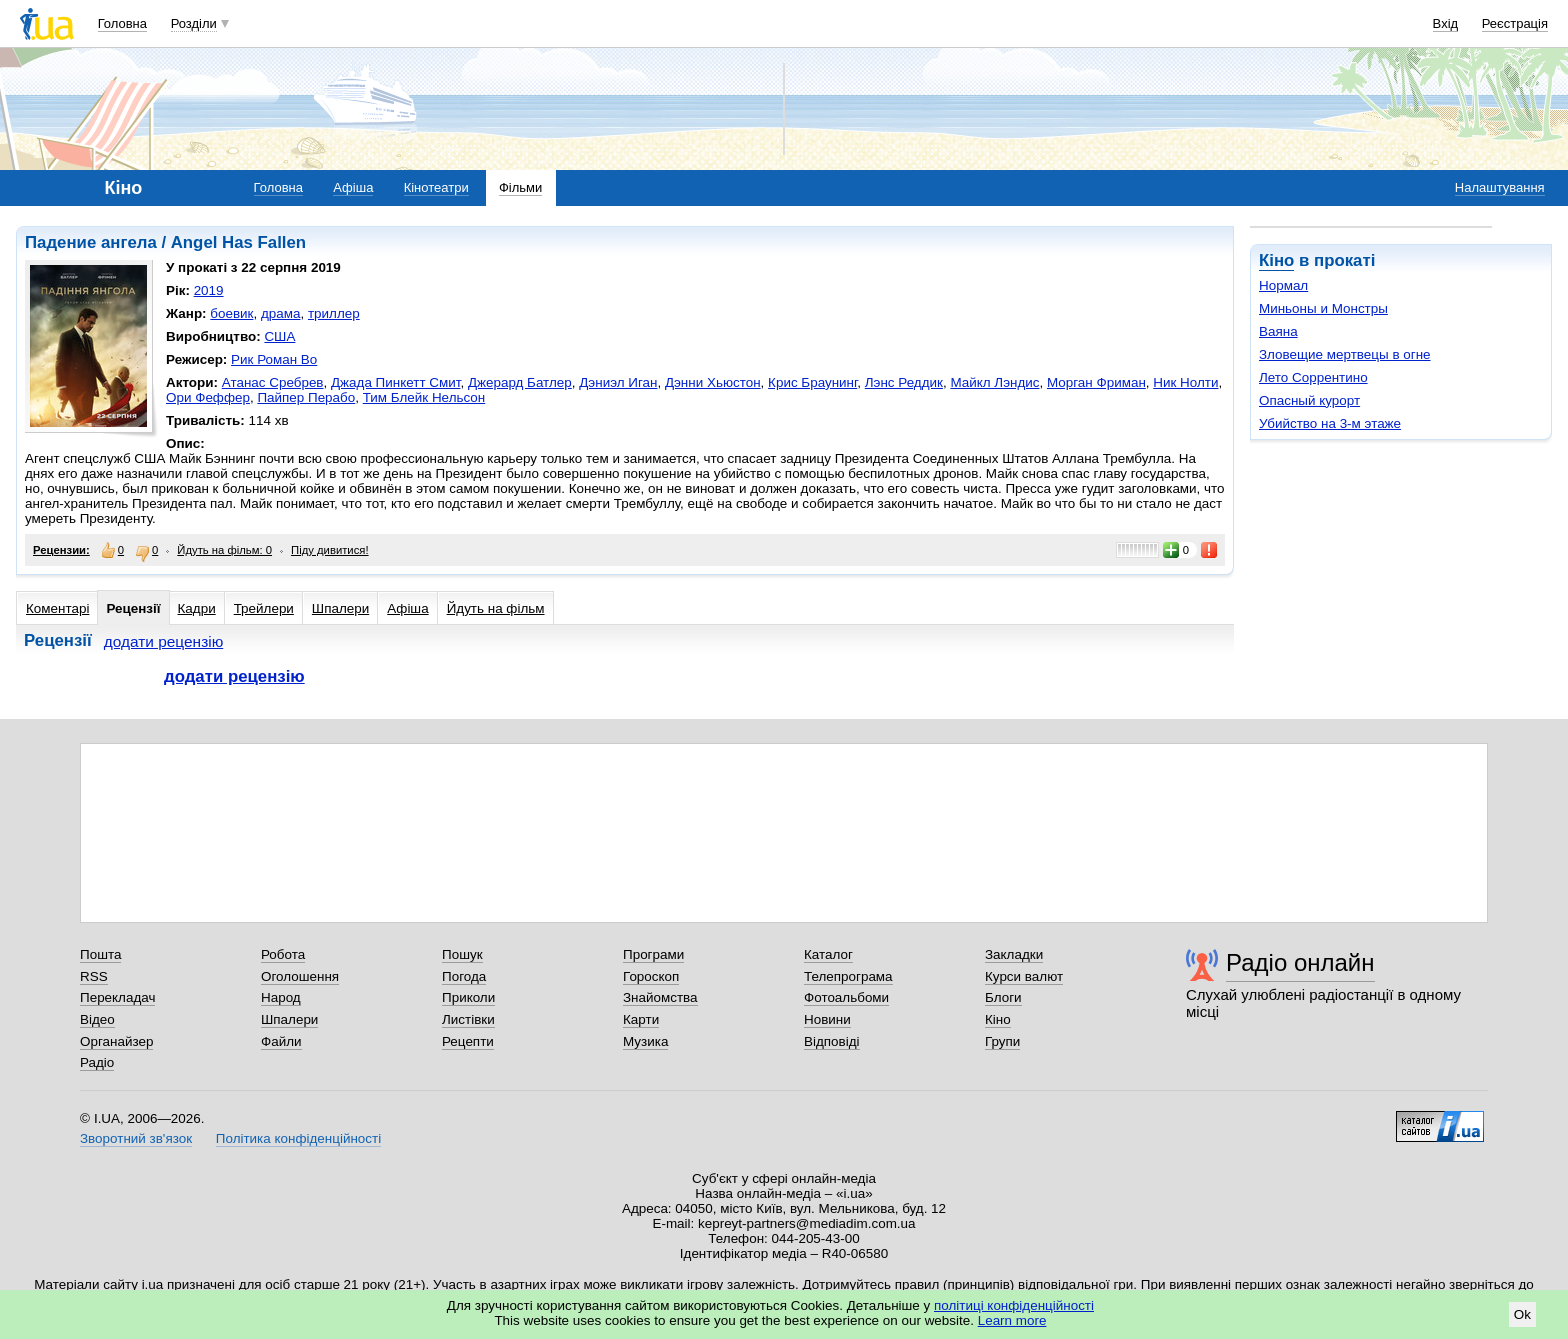 This screenshot has height=1339, width=1568. What do you see at coordinates (197, 608) in the screenshot?
I see `Кадри` at bounding box center [197, 608].